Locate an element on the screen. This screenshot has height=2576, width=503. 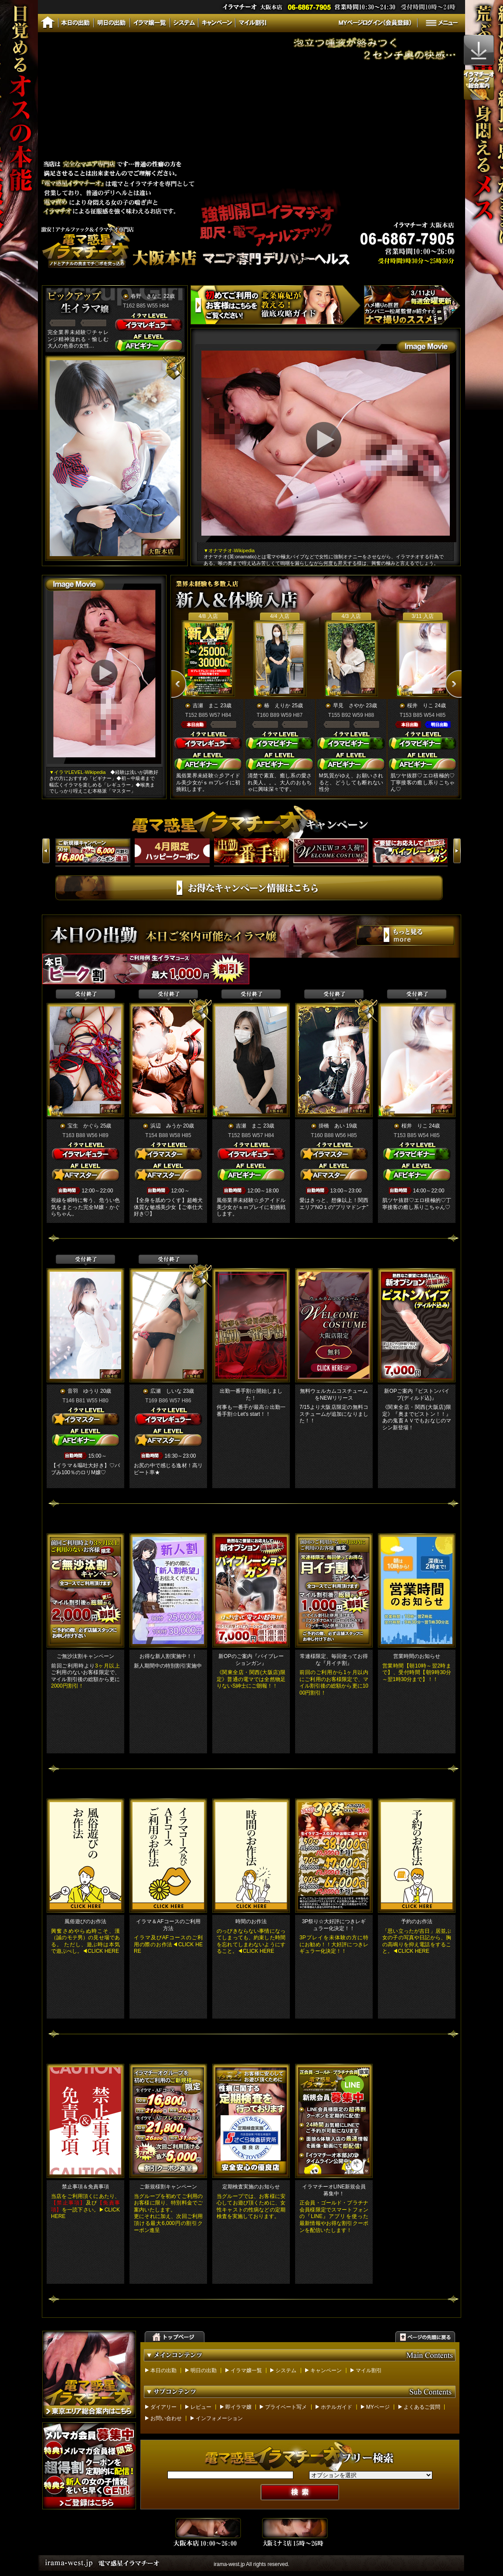
音羽 ゆうり is located at coordinates (83, 1391).